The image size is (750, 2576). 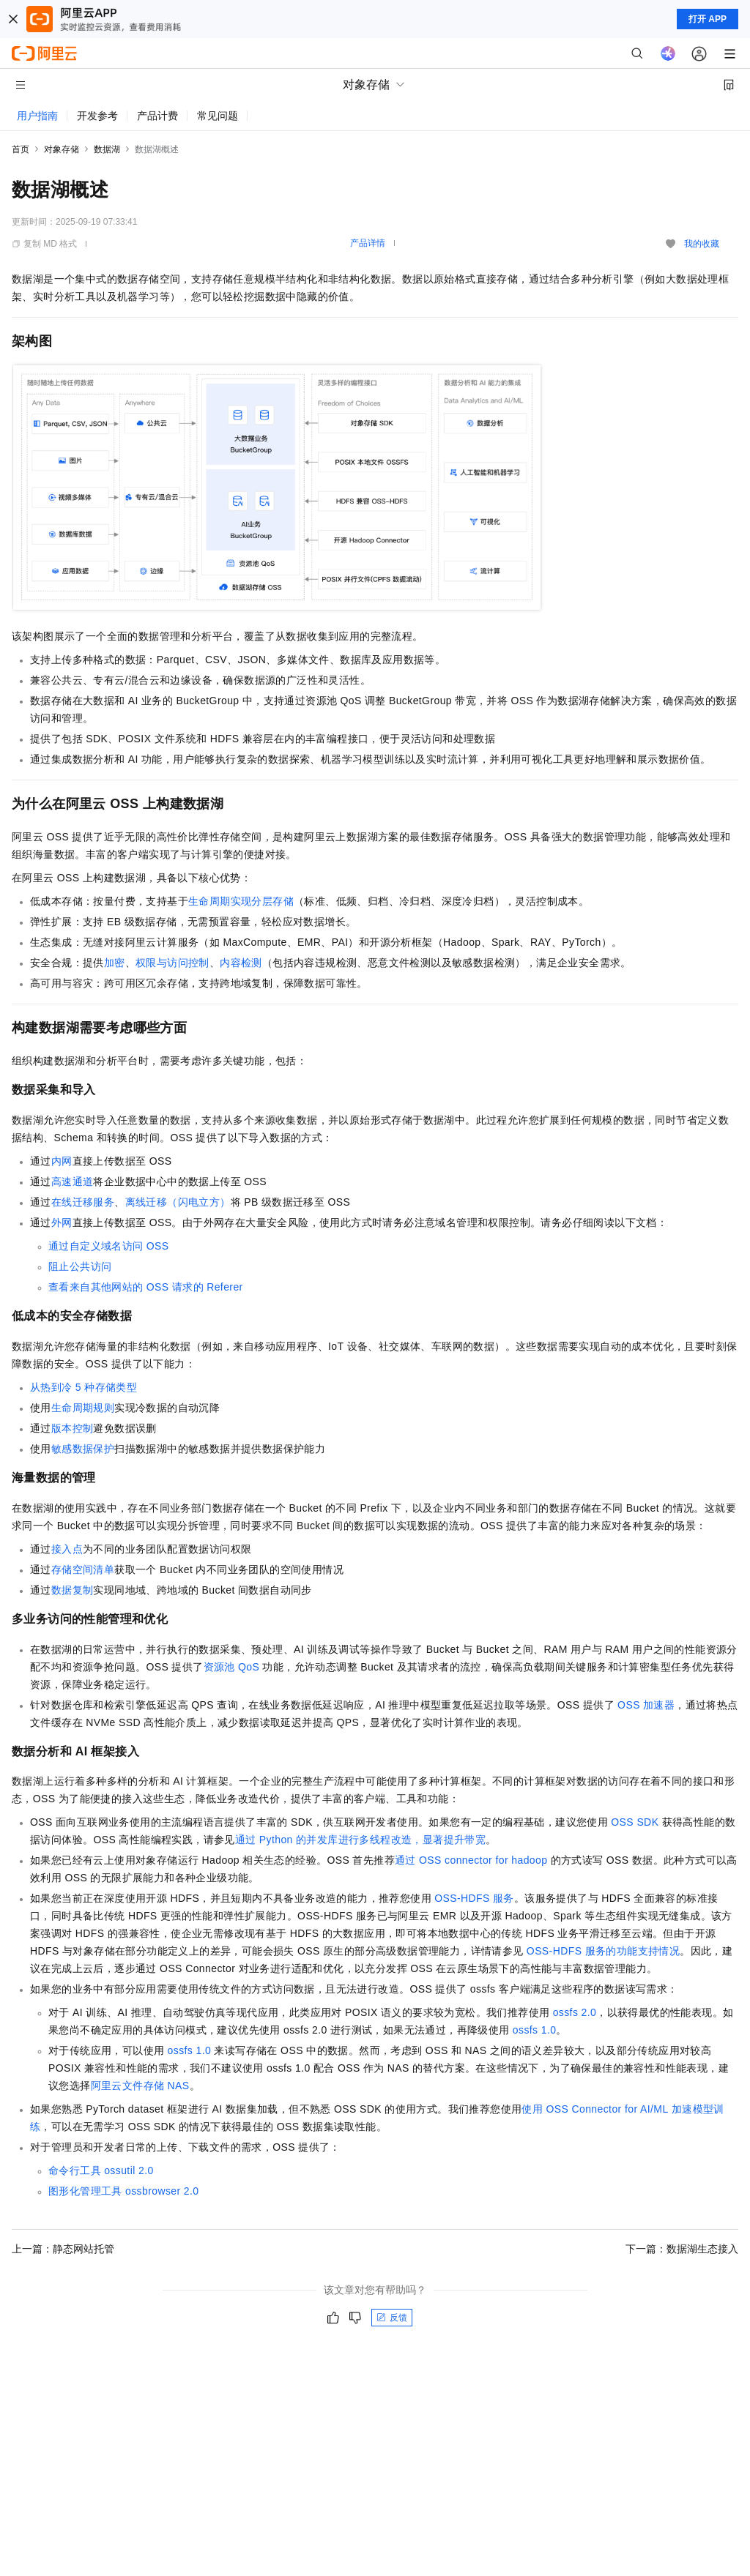 I want to click on 阿里云文件存储NAS, so click(x=140, y=2085).